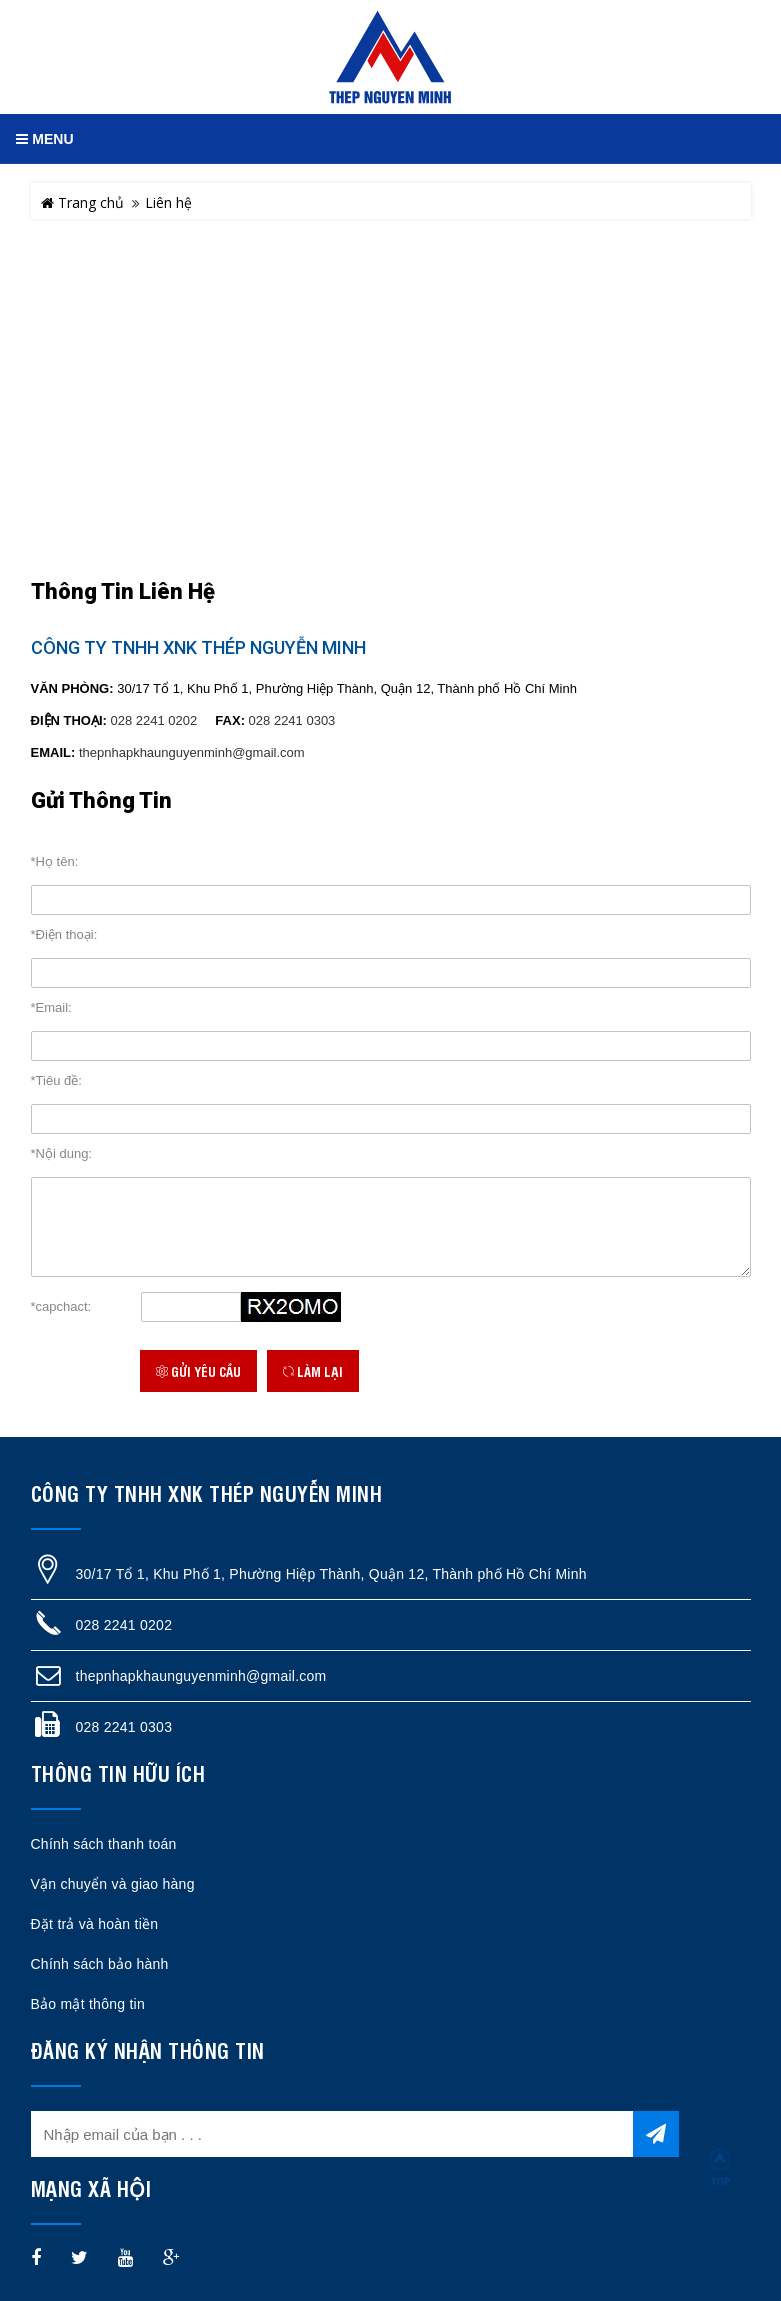  I want to click on Vận chuyển và giao hàng, so click(113, 1884).